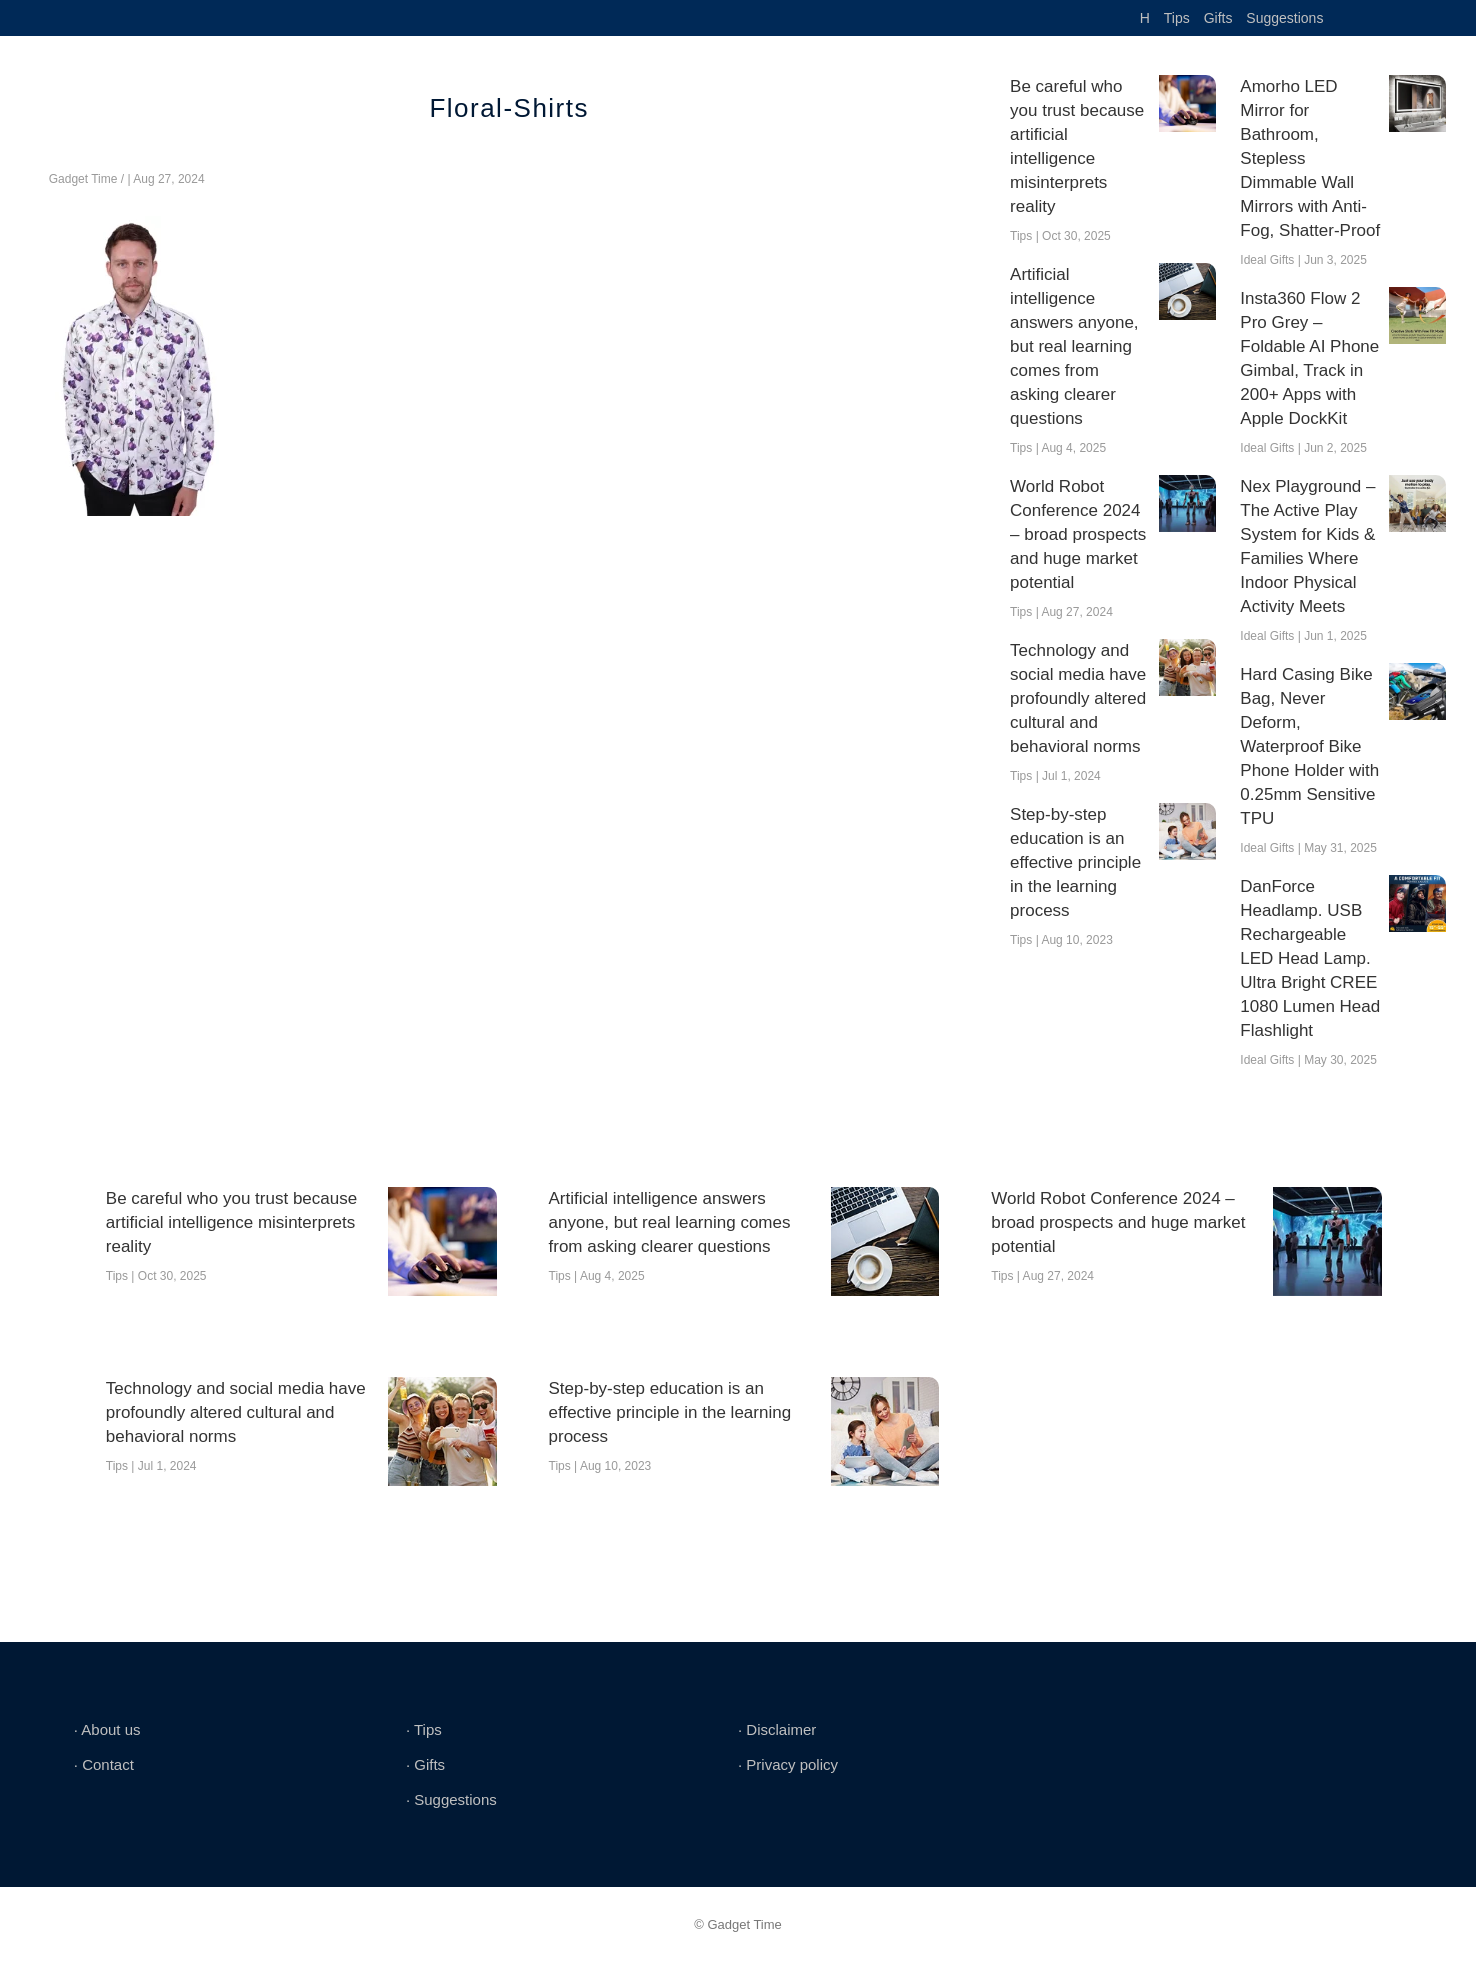 This screenshot has width=1476, height=1962. I want to click on ∙ Contact, so click(104, 1764).